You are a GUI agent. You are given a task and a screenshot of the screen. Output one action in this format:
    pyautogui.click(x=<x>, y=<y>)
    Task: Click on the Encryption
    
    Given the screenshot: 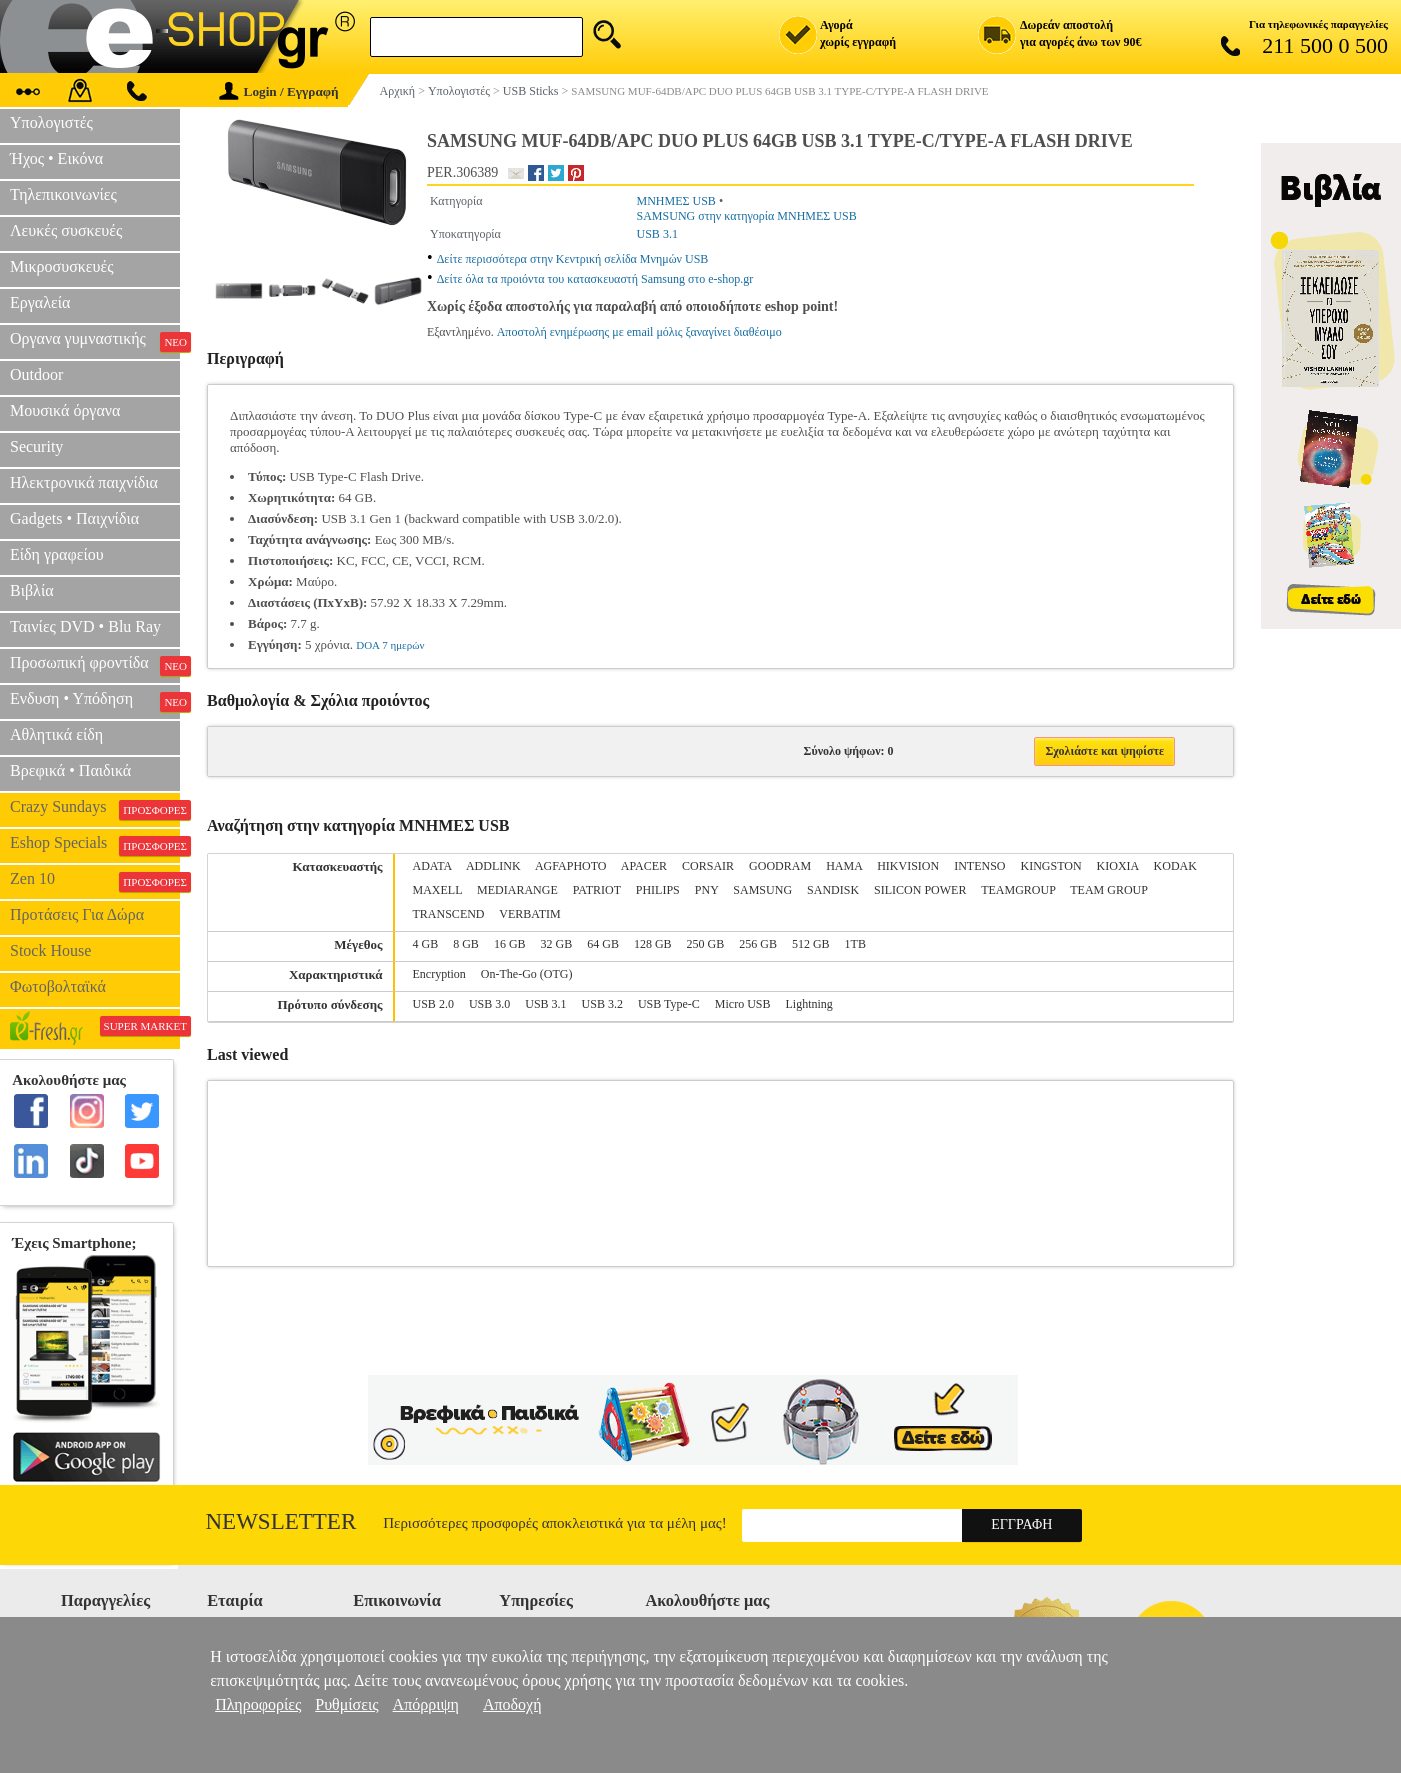 What is the action you would take?
    pyautogui.click(x=439, y=974)
    